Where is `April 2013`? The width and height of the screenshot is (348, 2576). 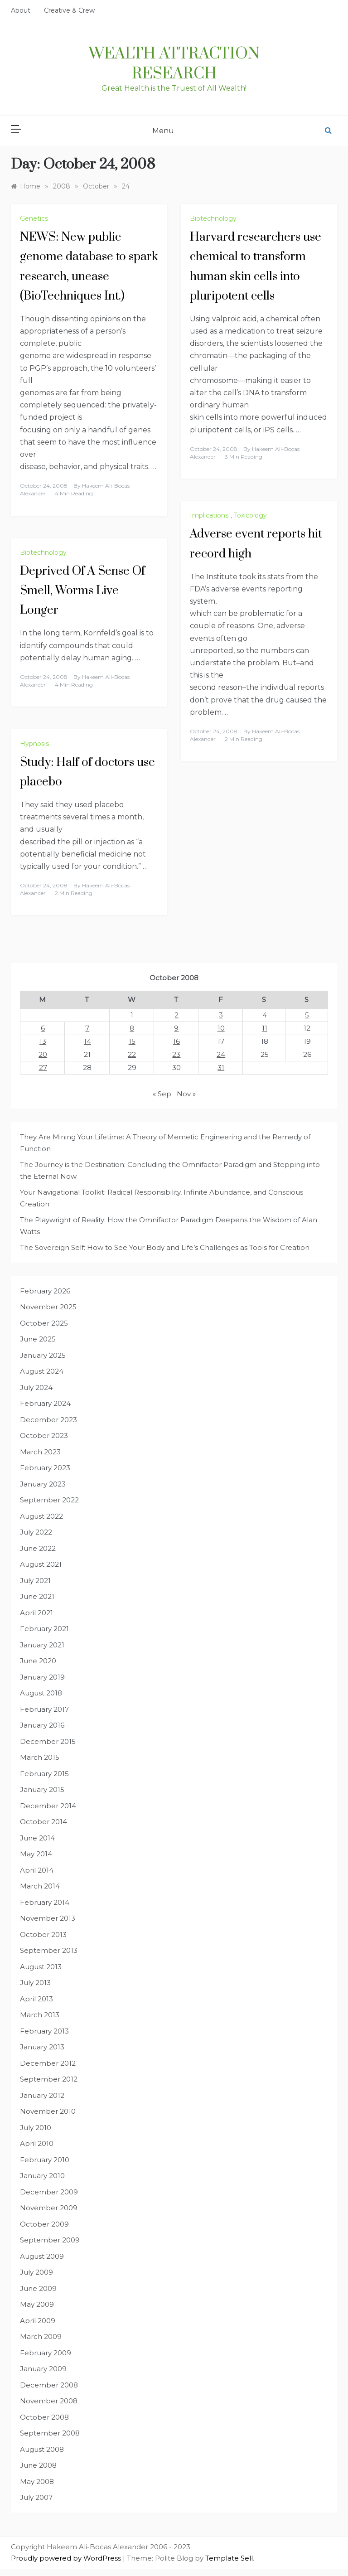 April 2013 is located at coordinates (36, 1999).